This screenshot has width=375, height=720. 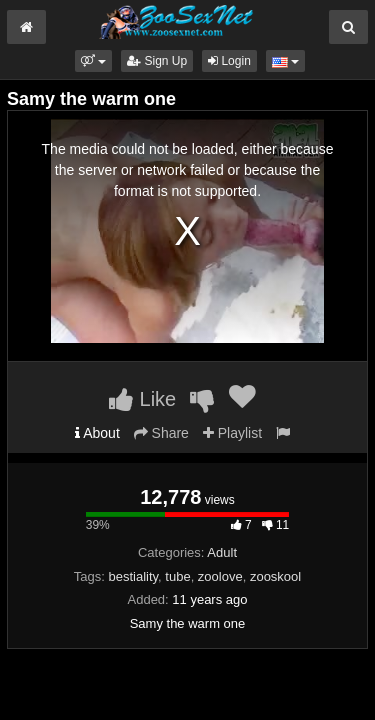 What do you see at coordinates (161, 433) in the screenshot?
I see `Share` at bounding box center [161, 433].